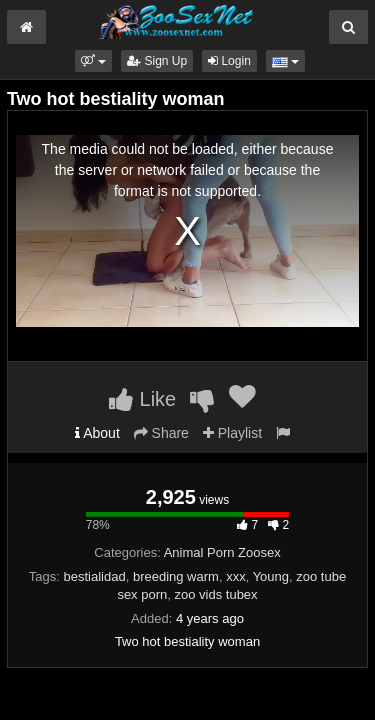 This screenshot has height=720, width=375. Describe the element at coordinates (232, 433) in the screenshot. I see `Playlist` at that location.